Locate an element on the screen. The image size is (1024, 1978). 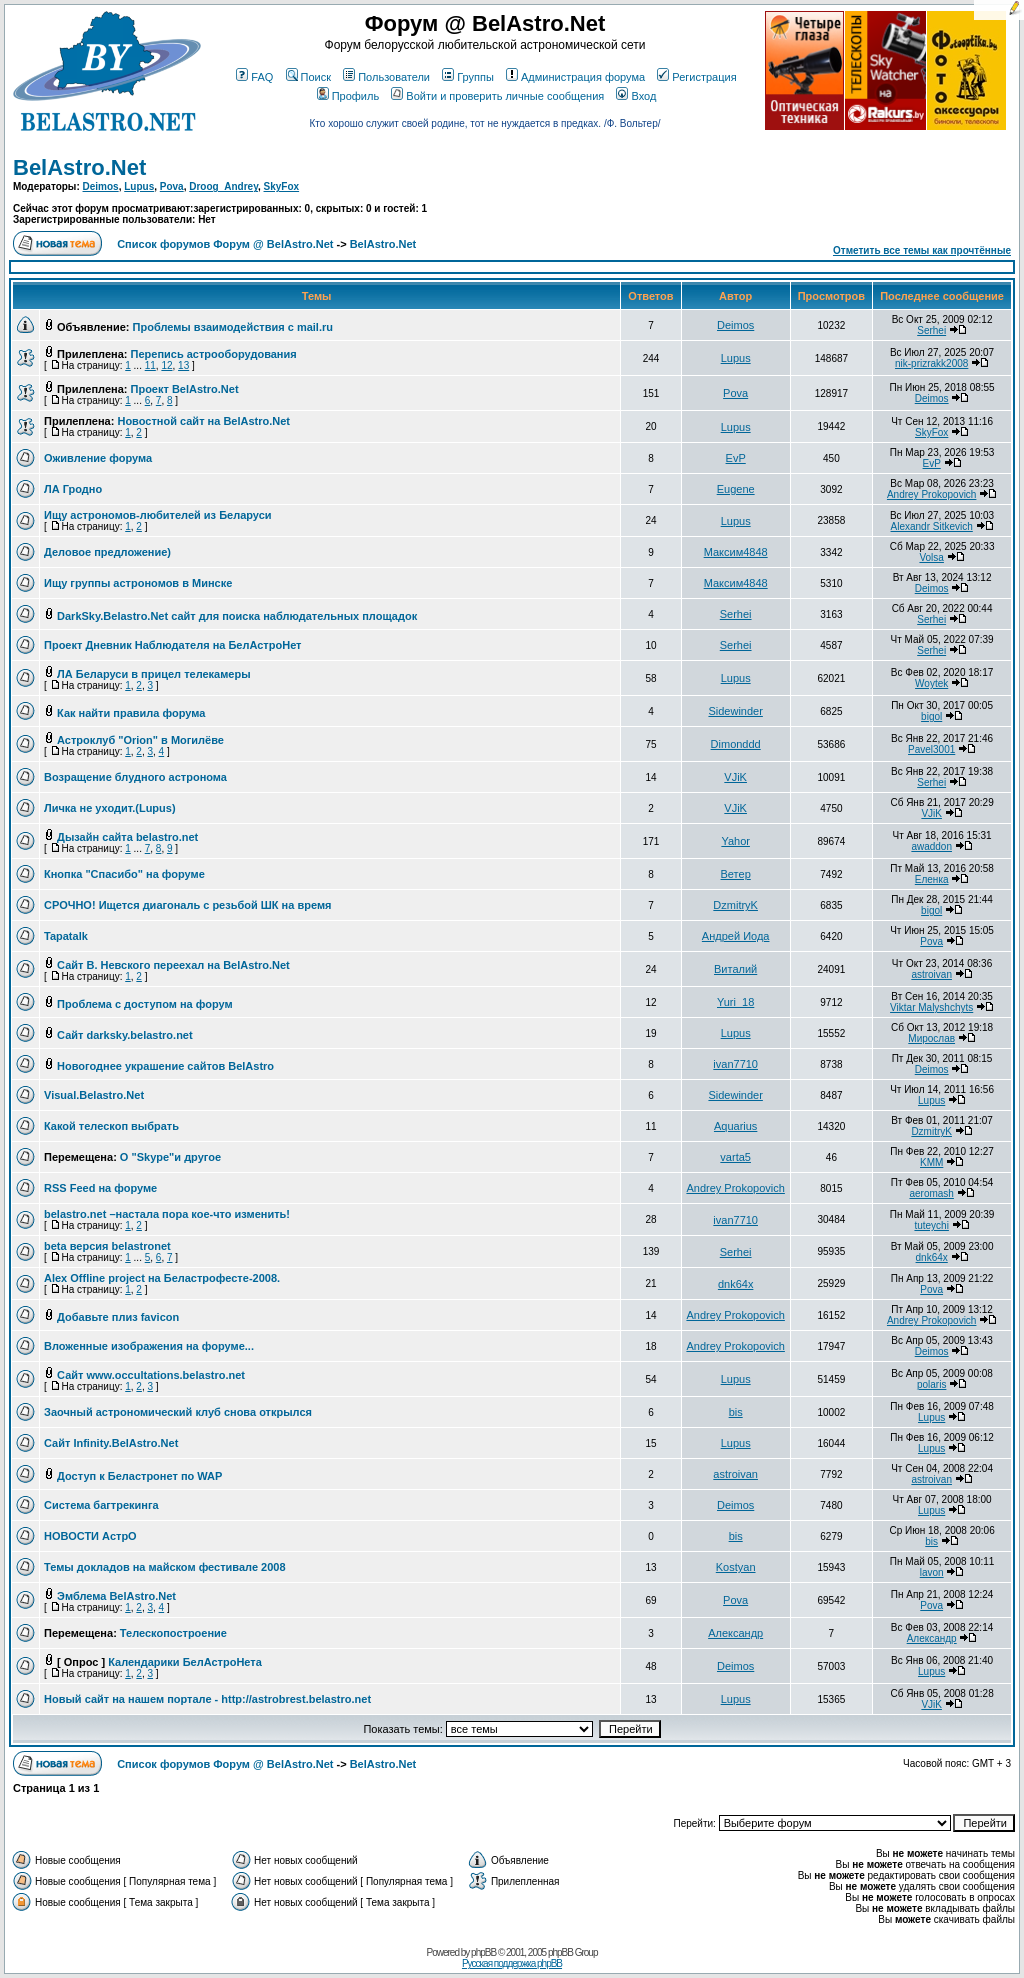
Serhei is located at coordinates (931, 330).